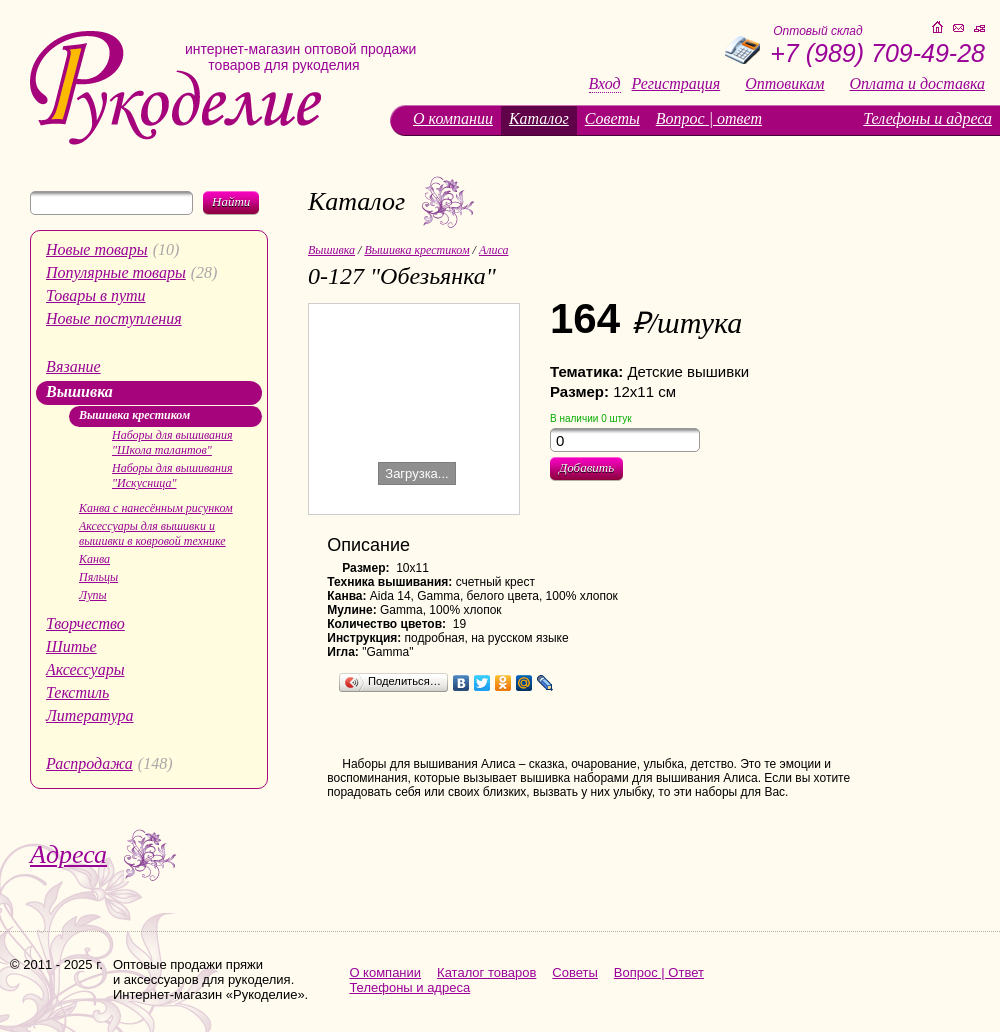 This screenshot has height=1032, width=1000. I want to click on Товары в пути, so click(96, 295).